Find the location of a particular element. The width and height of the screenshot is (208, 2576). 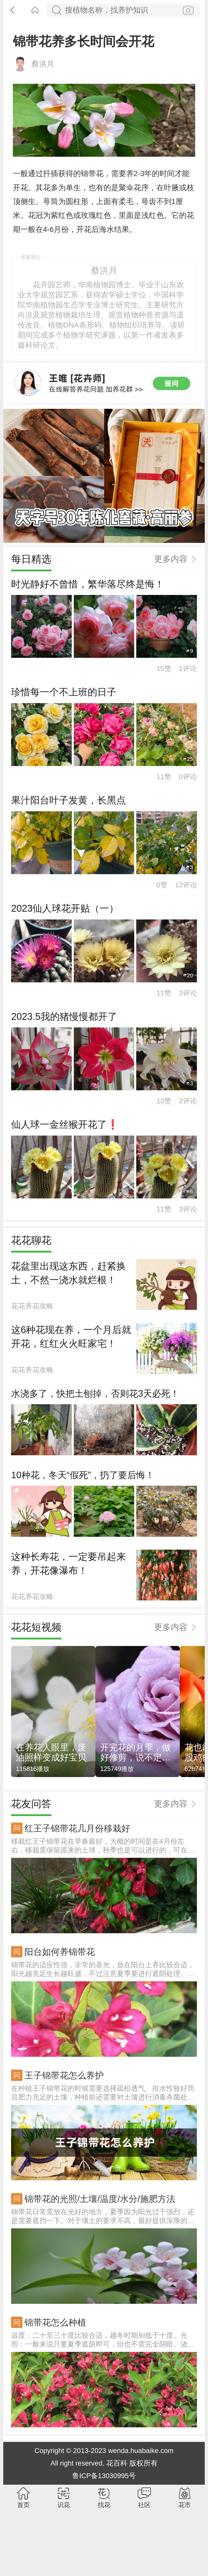

更多内容 is located at coordinates (170, 625).